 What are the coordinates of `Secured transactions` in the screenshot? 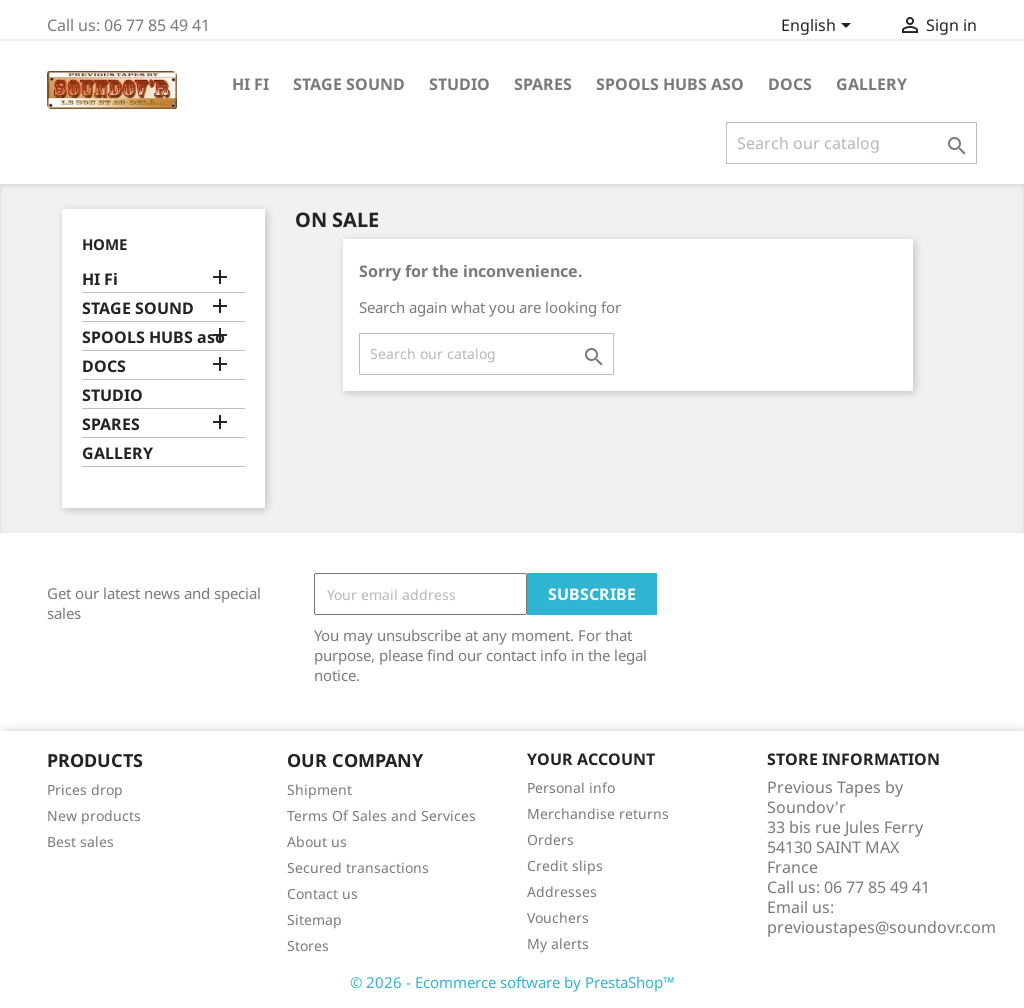 It's located at (358, 867).